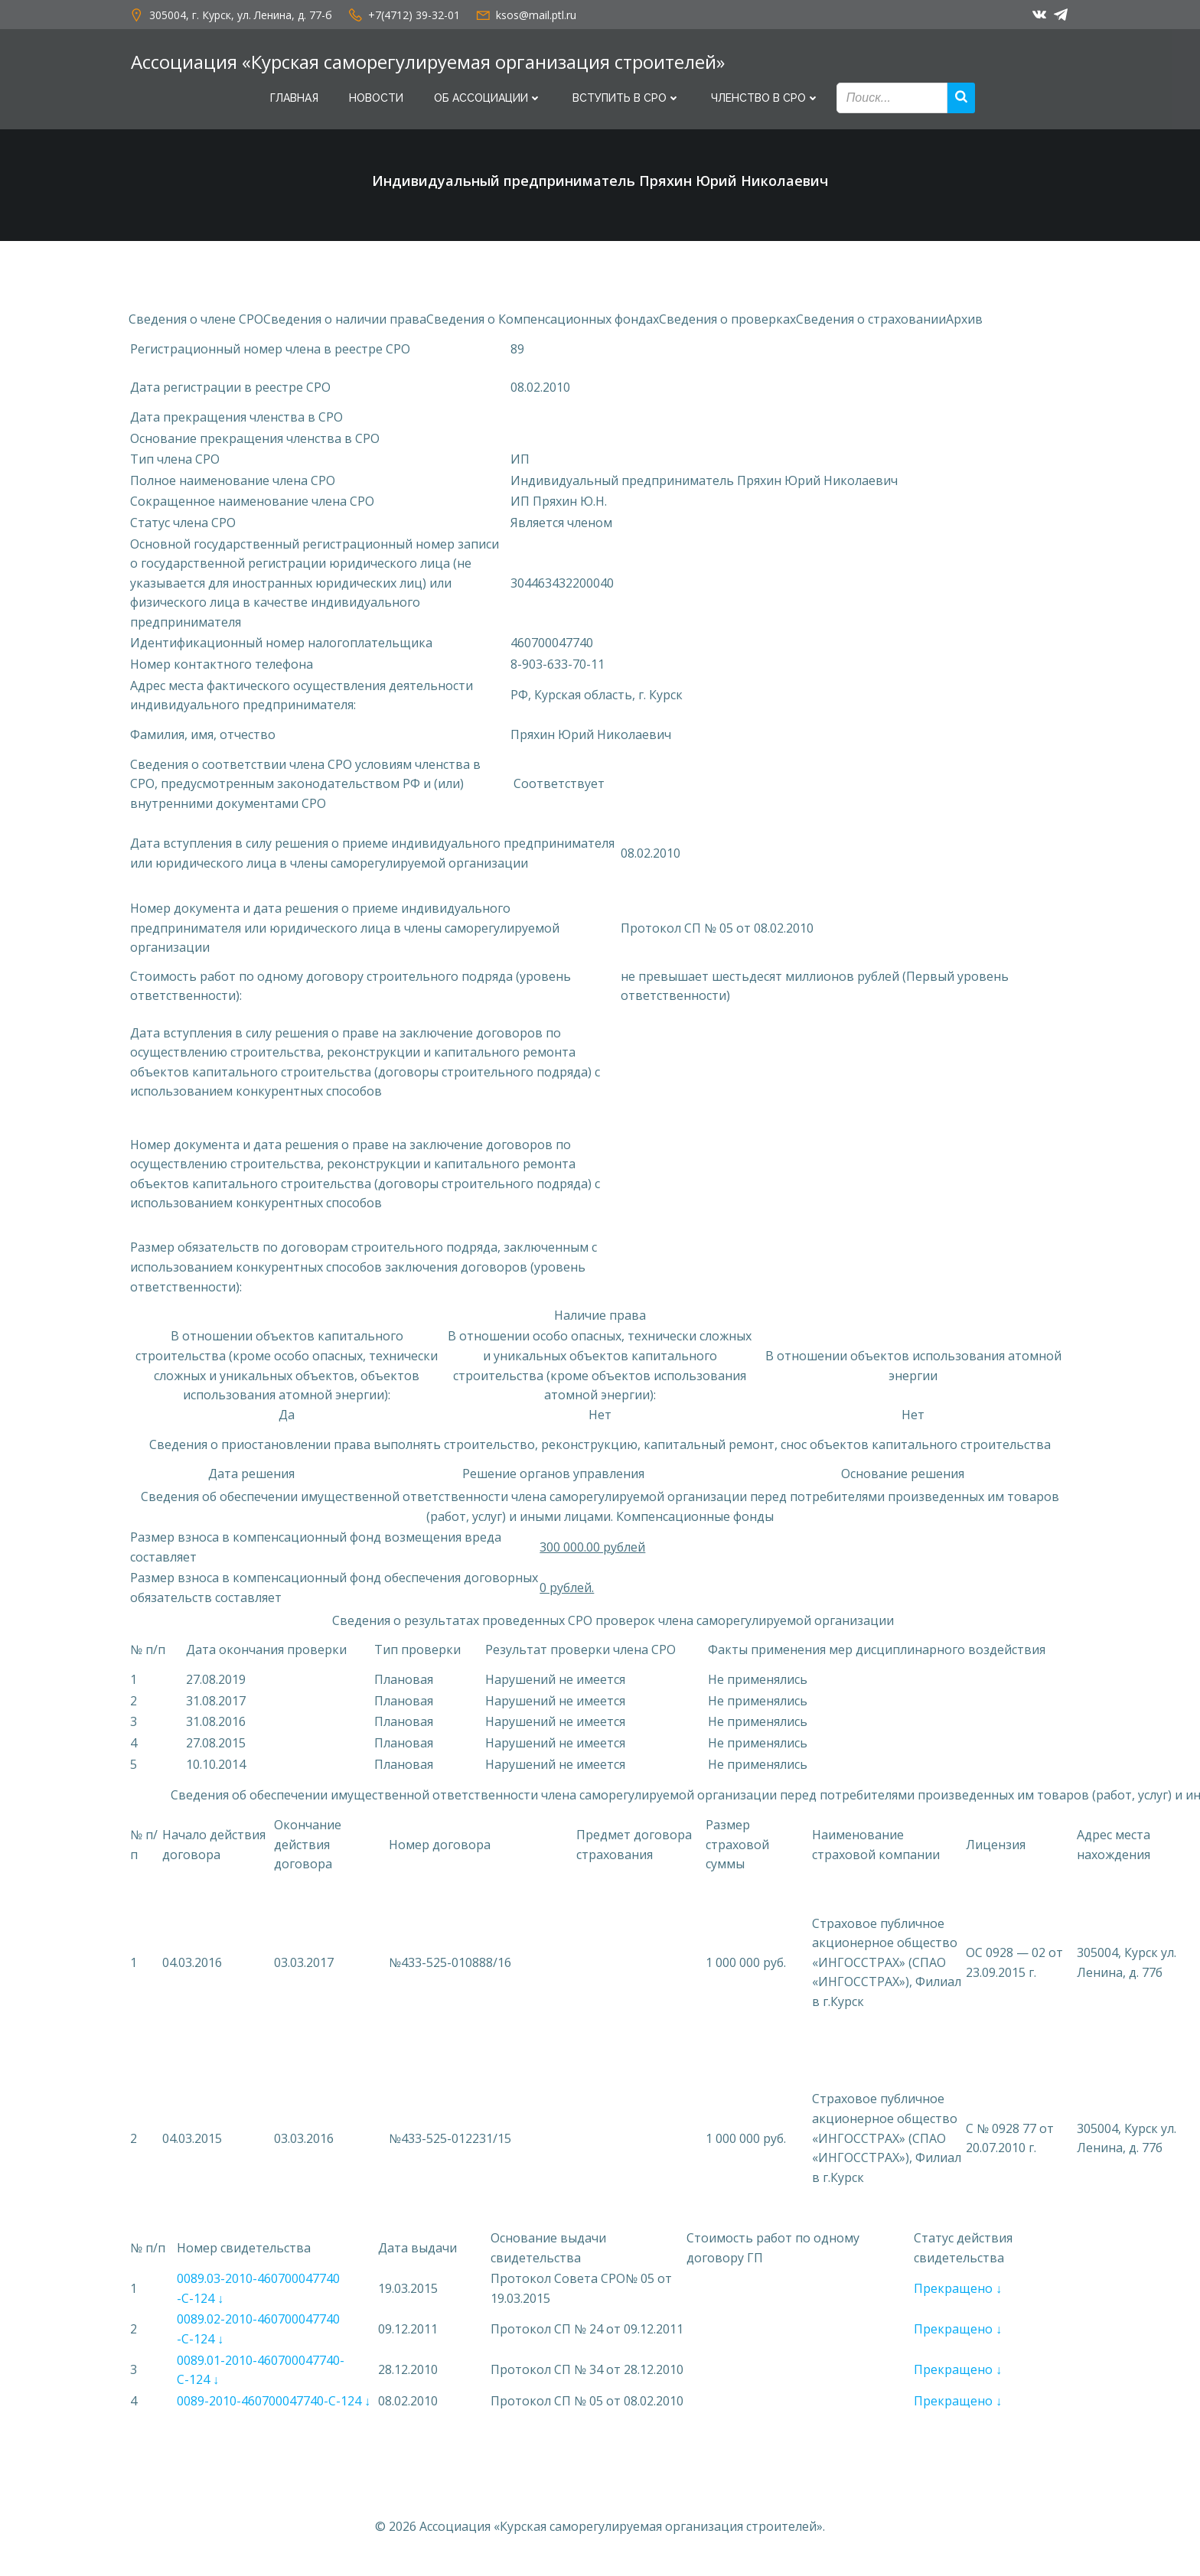  I want to click on Об Ассоциации, so click(488, 98).